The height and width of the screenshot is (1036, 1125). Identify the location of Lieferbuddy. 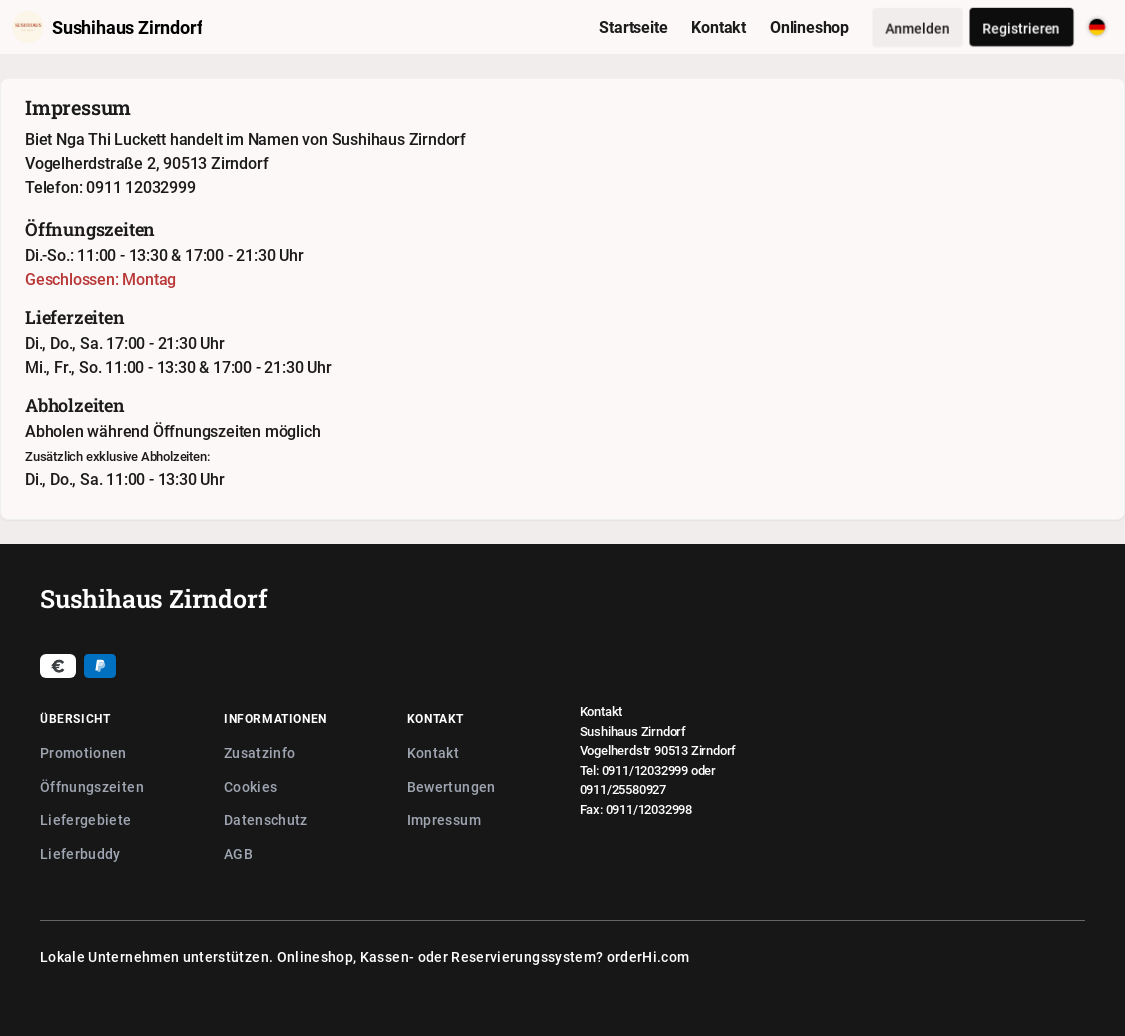
(80, 853).